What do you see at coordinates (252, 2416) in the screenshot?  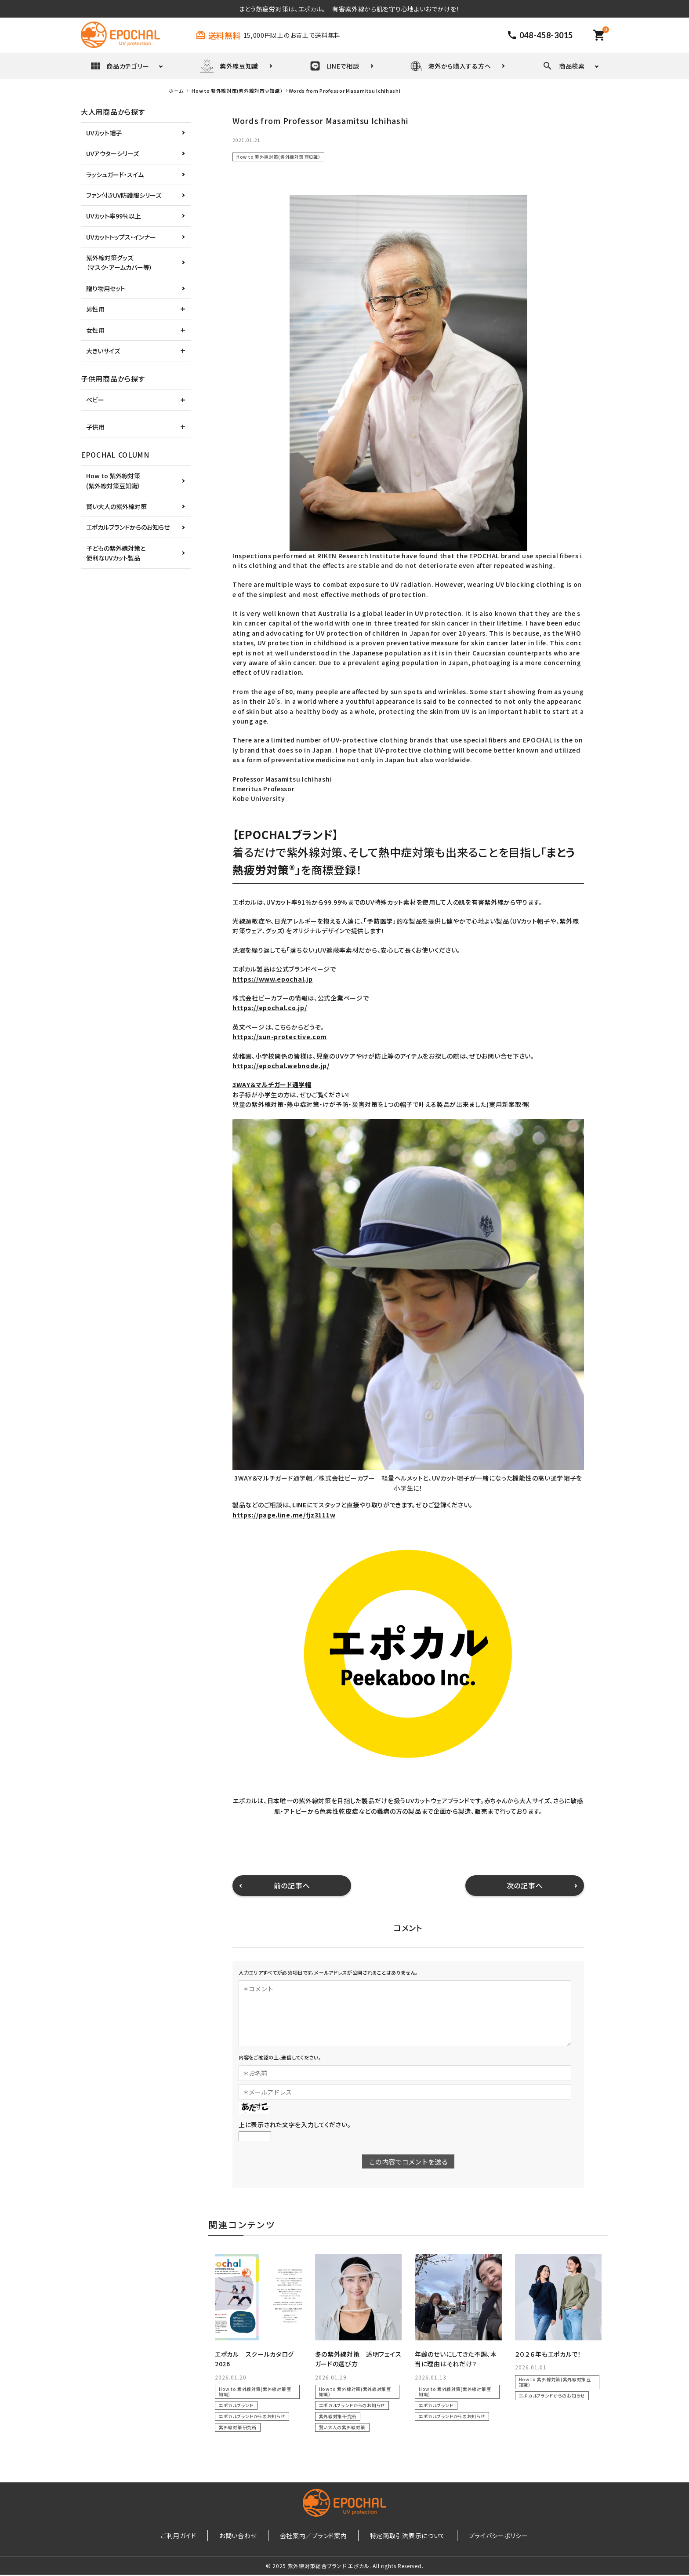 I see `エポカルブランドからのお知らせ` at bounding box center [252, 2416].